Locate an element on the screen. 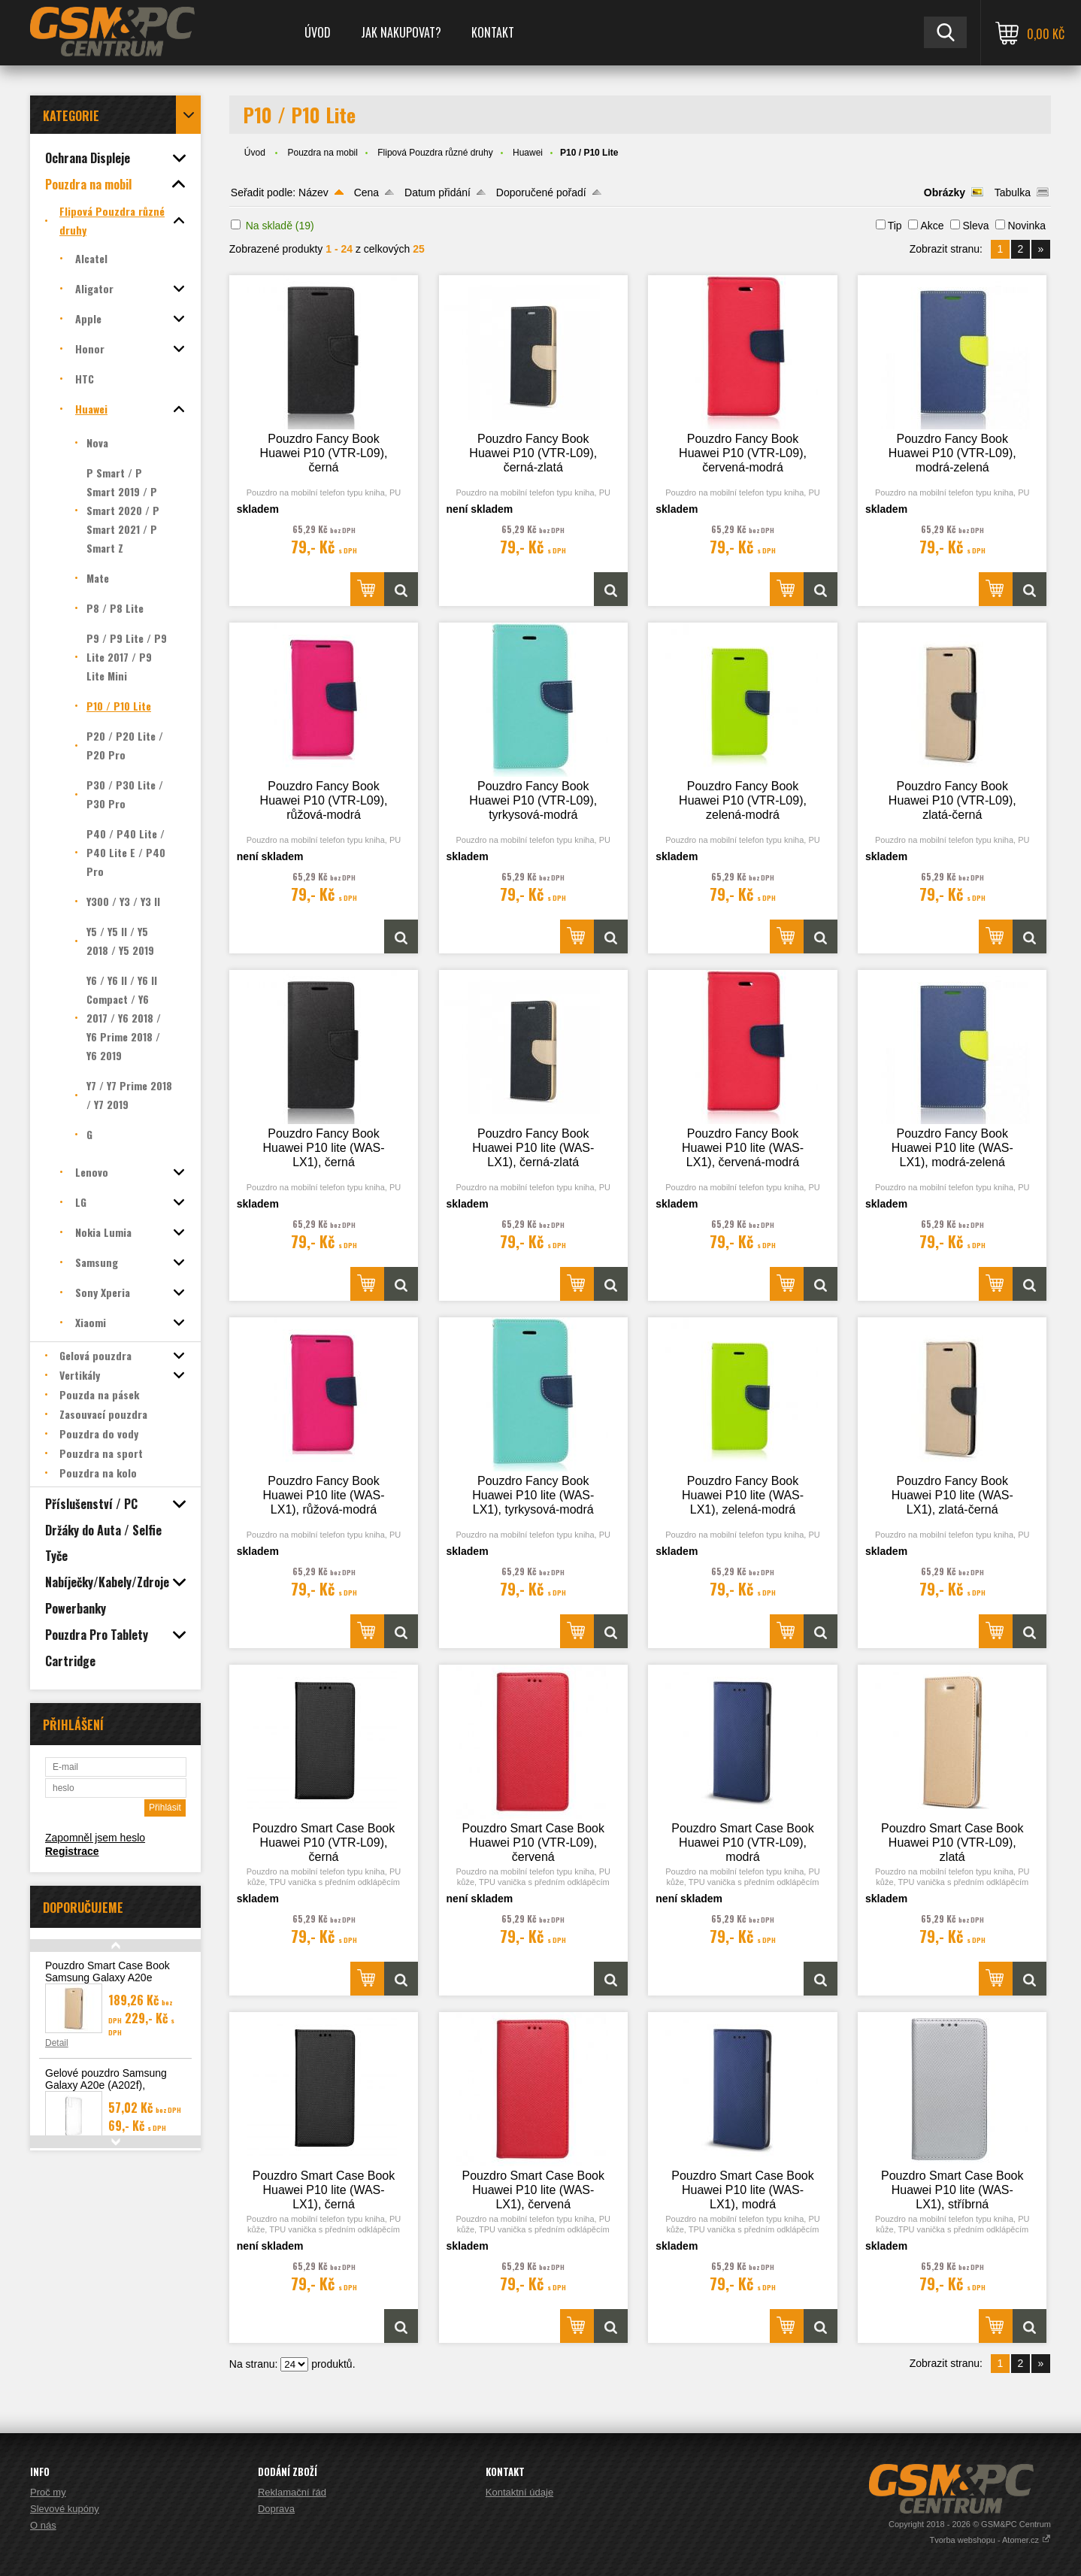 This screenshot has width=1081, height=2576. Proč my is located at coordinates (48, 2492).